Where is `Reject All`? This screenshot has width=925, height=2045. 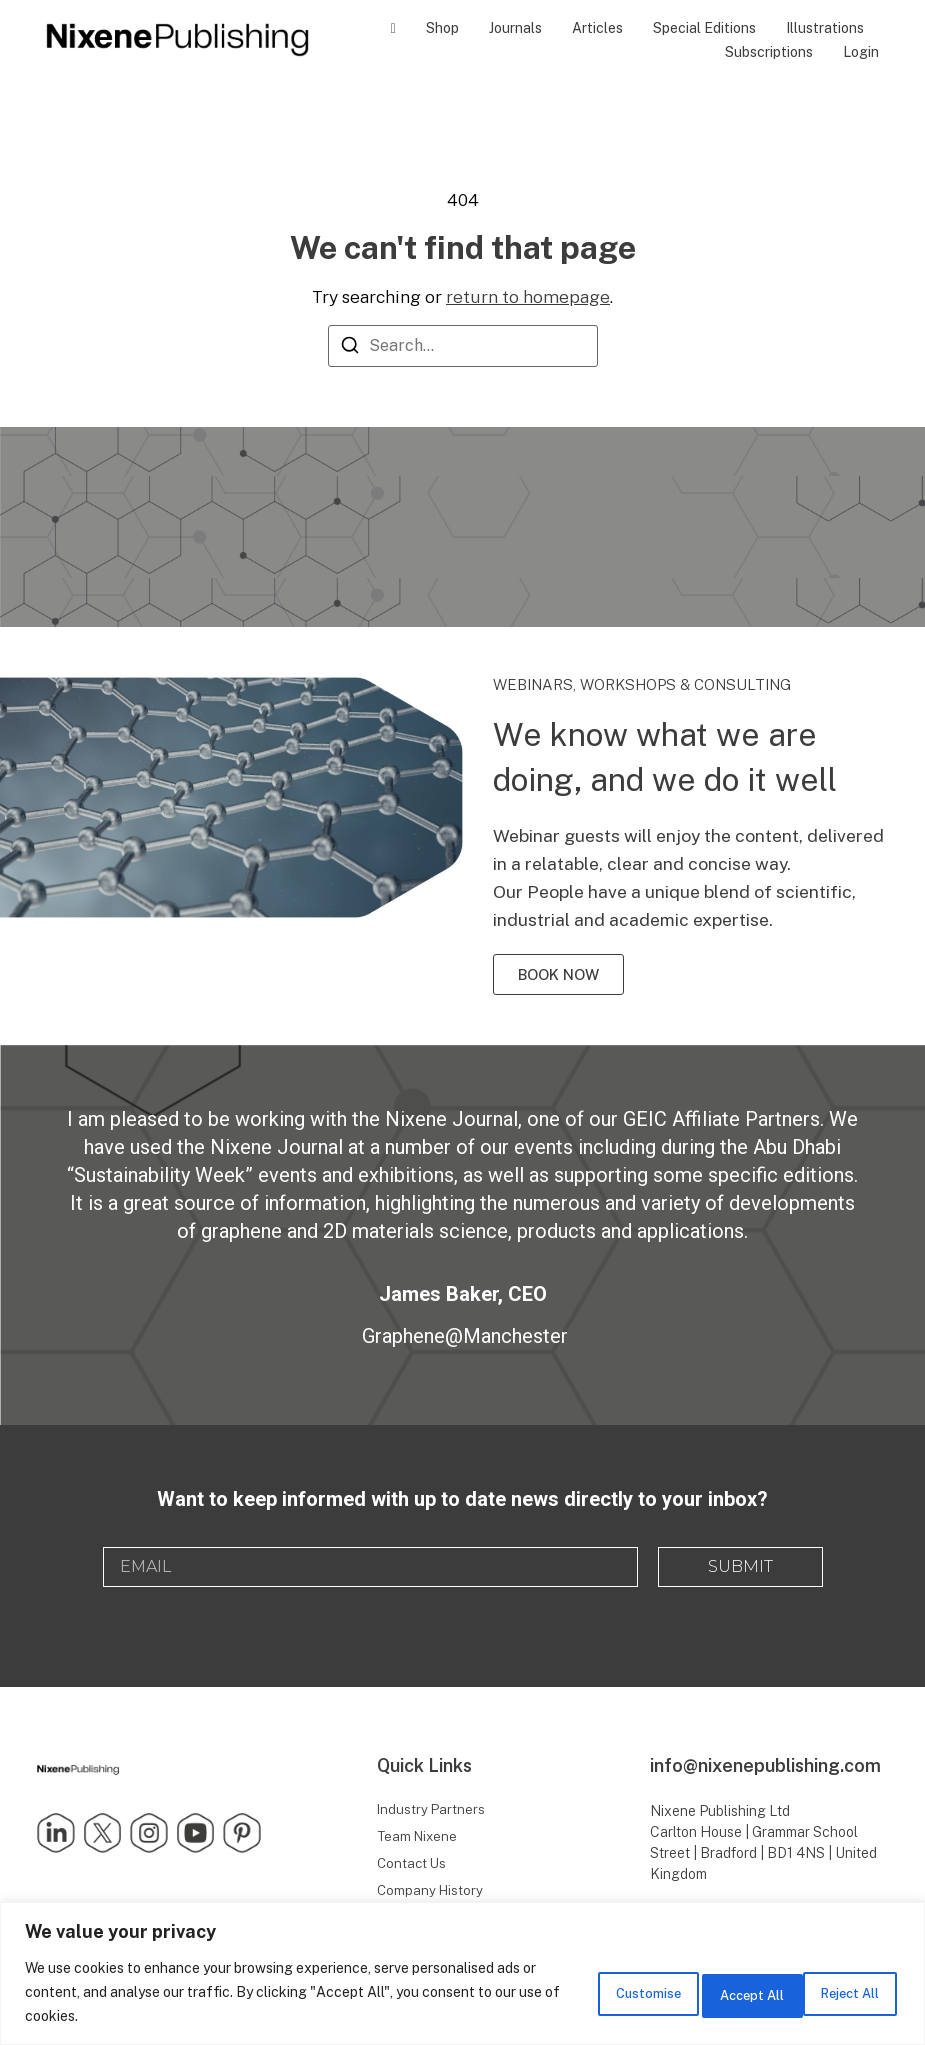 Reject All is located at coordinates (703, 1992).